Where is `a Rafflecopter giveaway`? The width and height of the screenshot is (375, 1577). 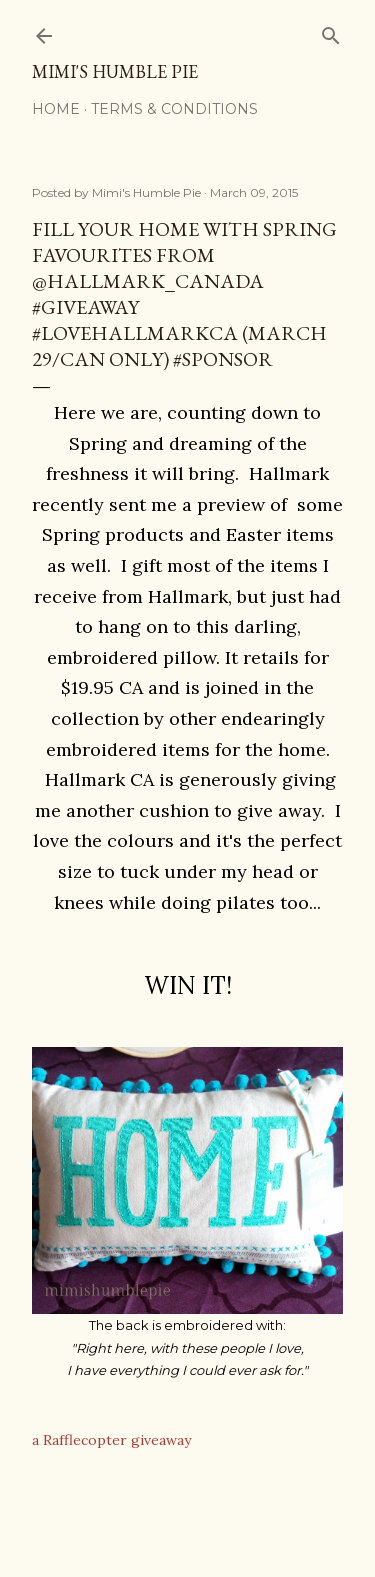
a Rafflecopter giveaway is located at coordinates (111, 1440).